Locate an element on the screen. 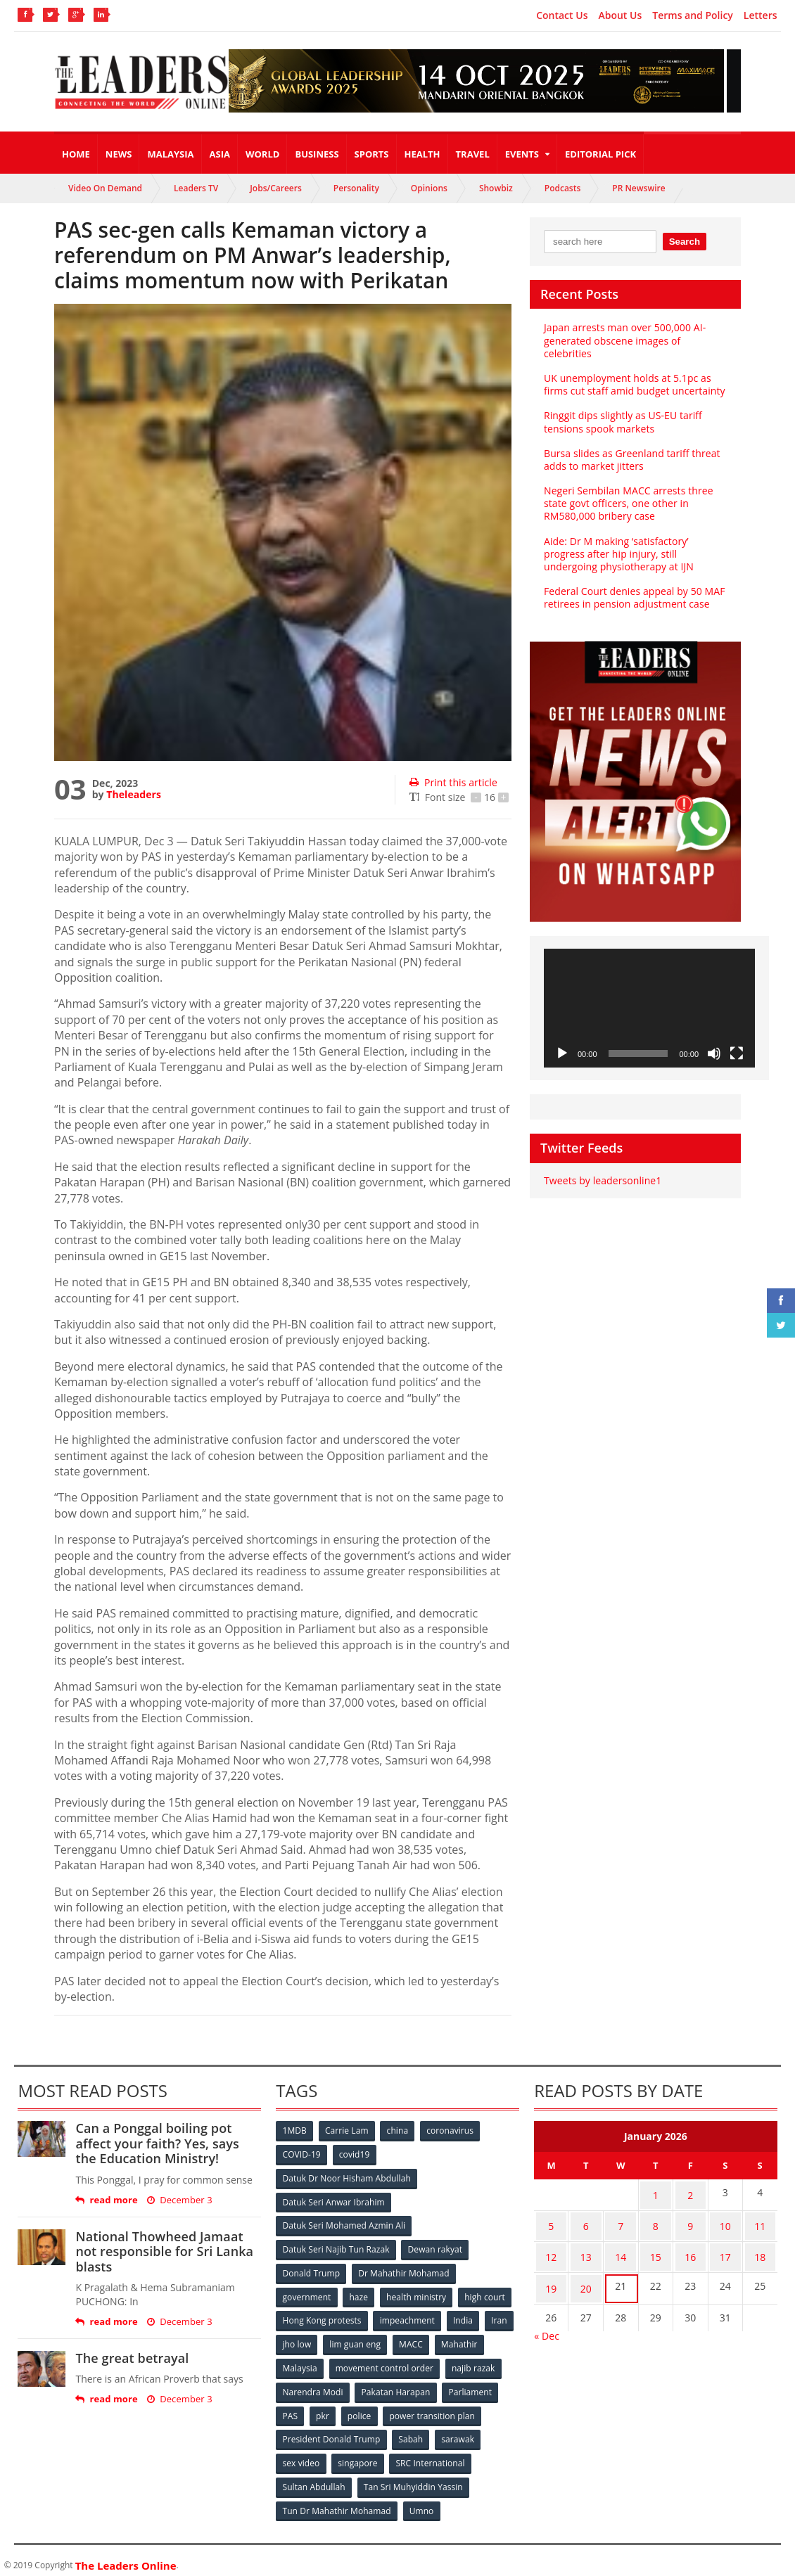 The width and height of the screenshot is (795, 2576). Iran [Iran (72 items)] is located at coordinates (501, 2316).